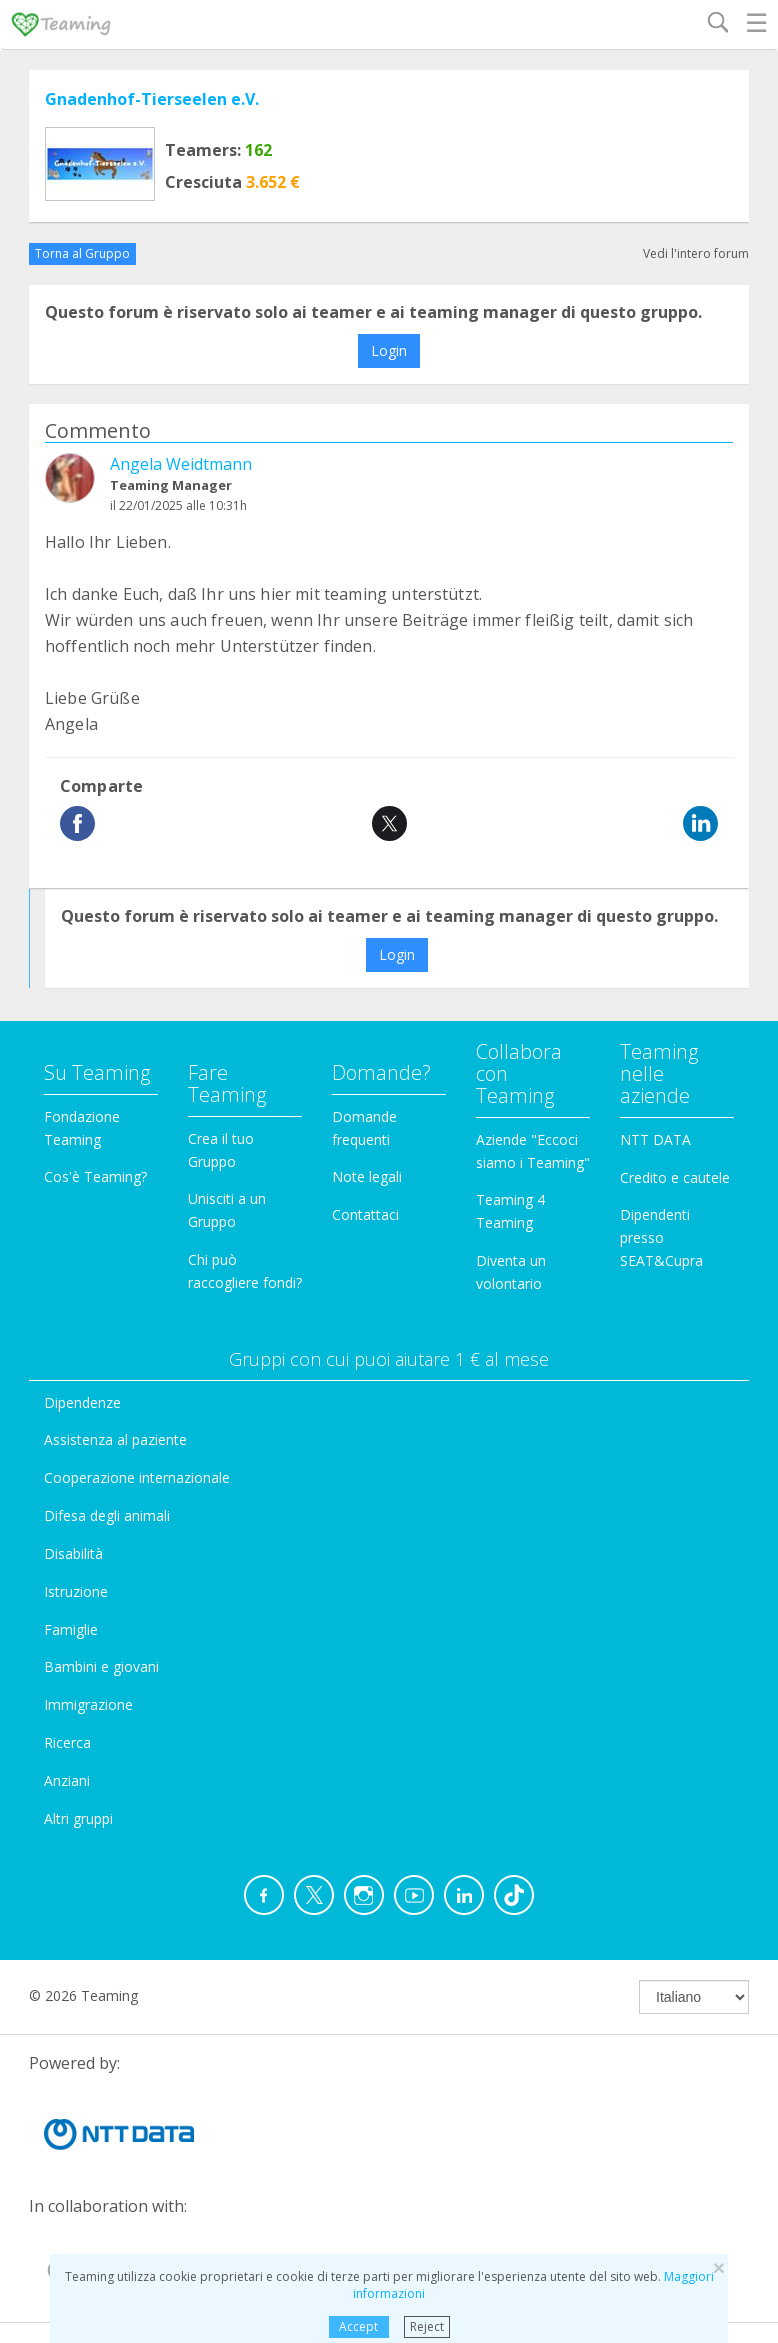  Describe the element at coordinates (661, 1237) in the screenshot. I see `Dipendenti presso SEAT&Cupra` at that location.